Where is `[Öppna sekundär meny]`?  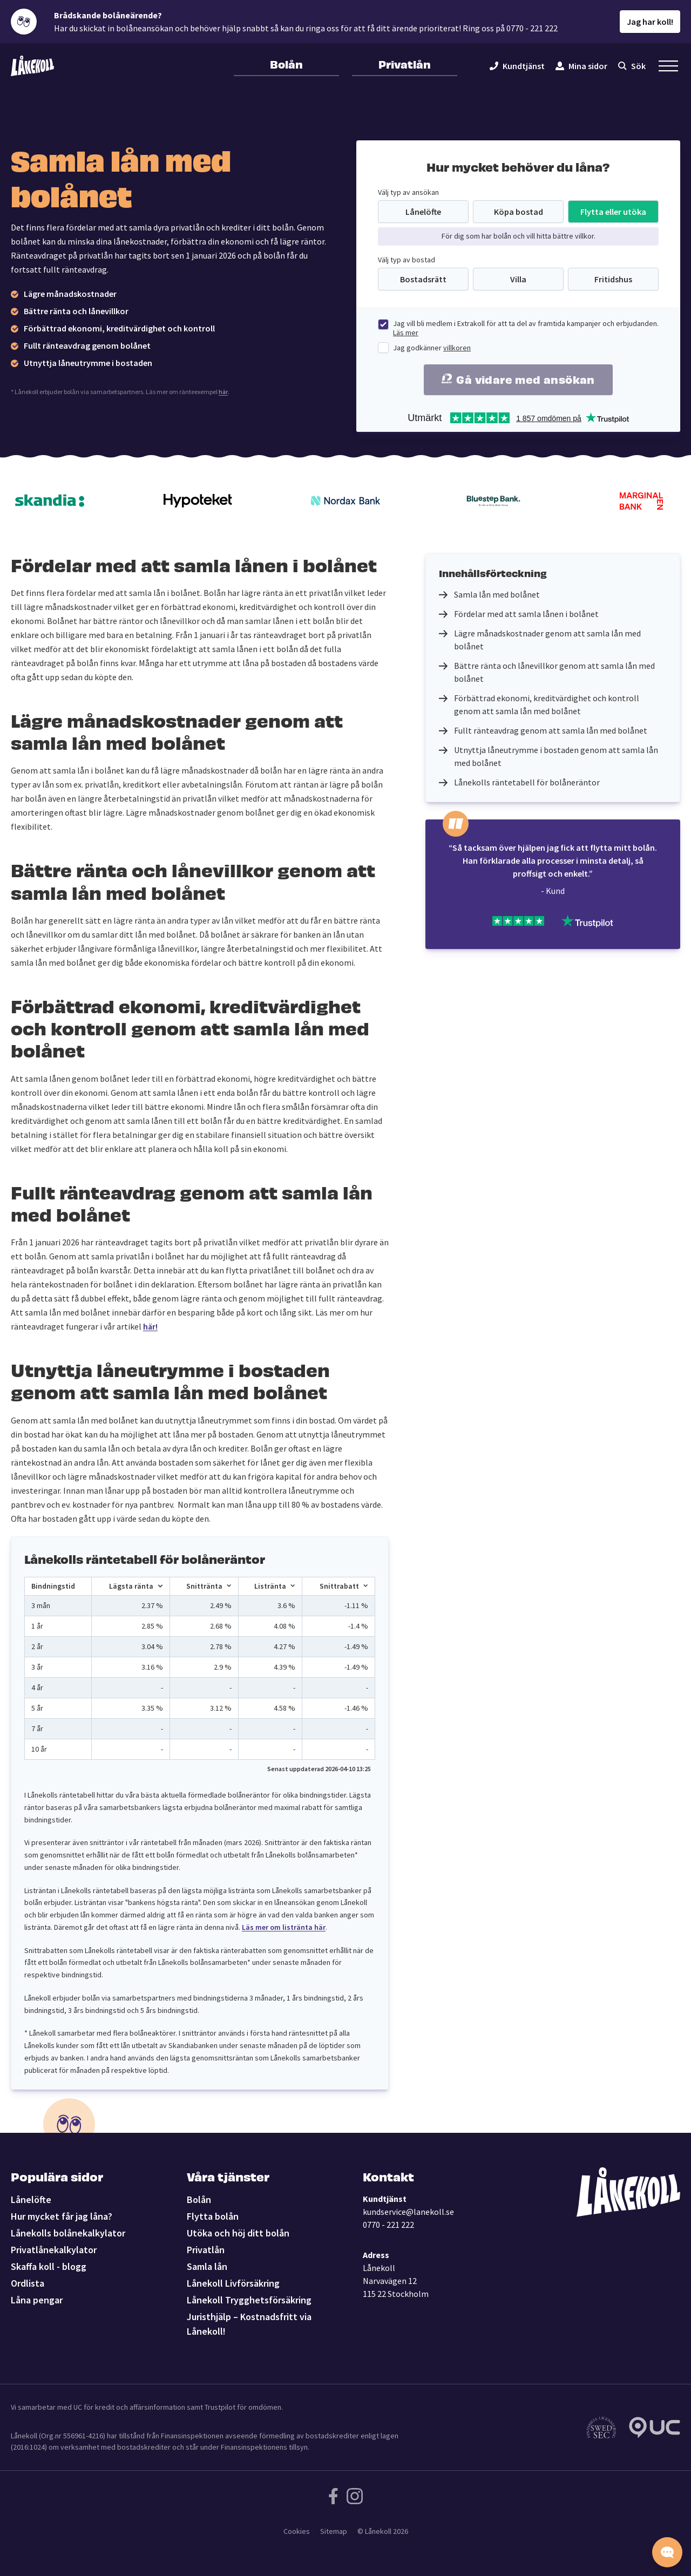 [Öppna sekundär meny] is located at coordinates (668, 66).